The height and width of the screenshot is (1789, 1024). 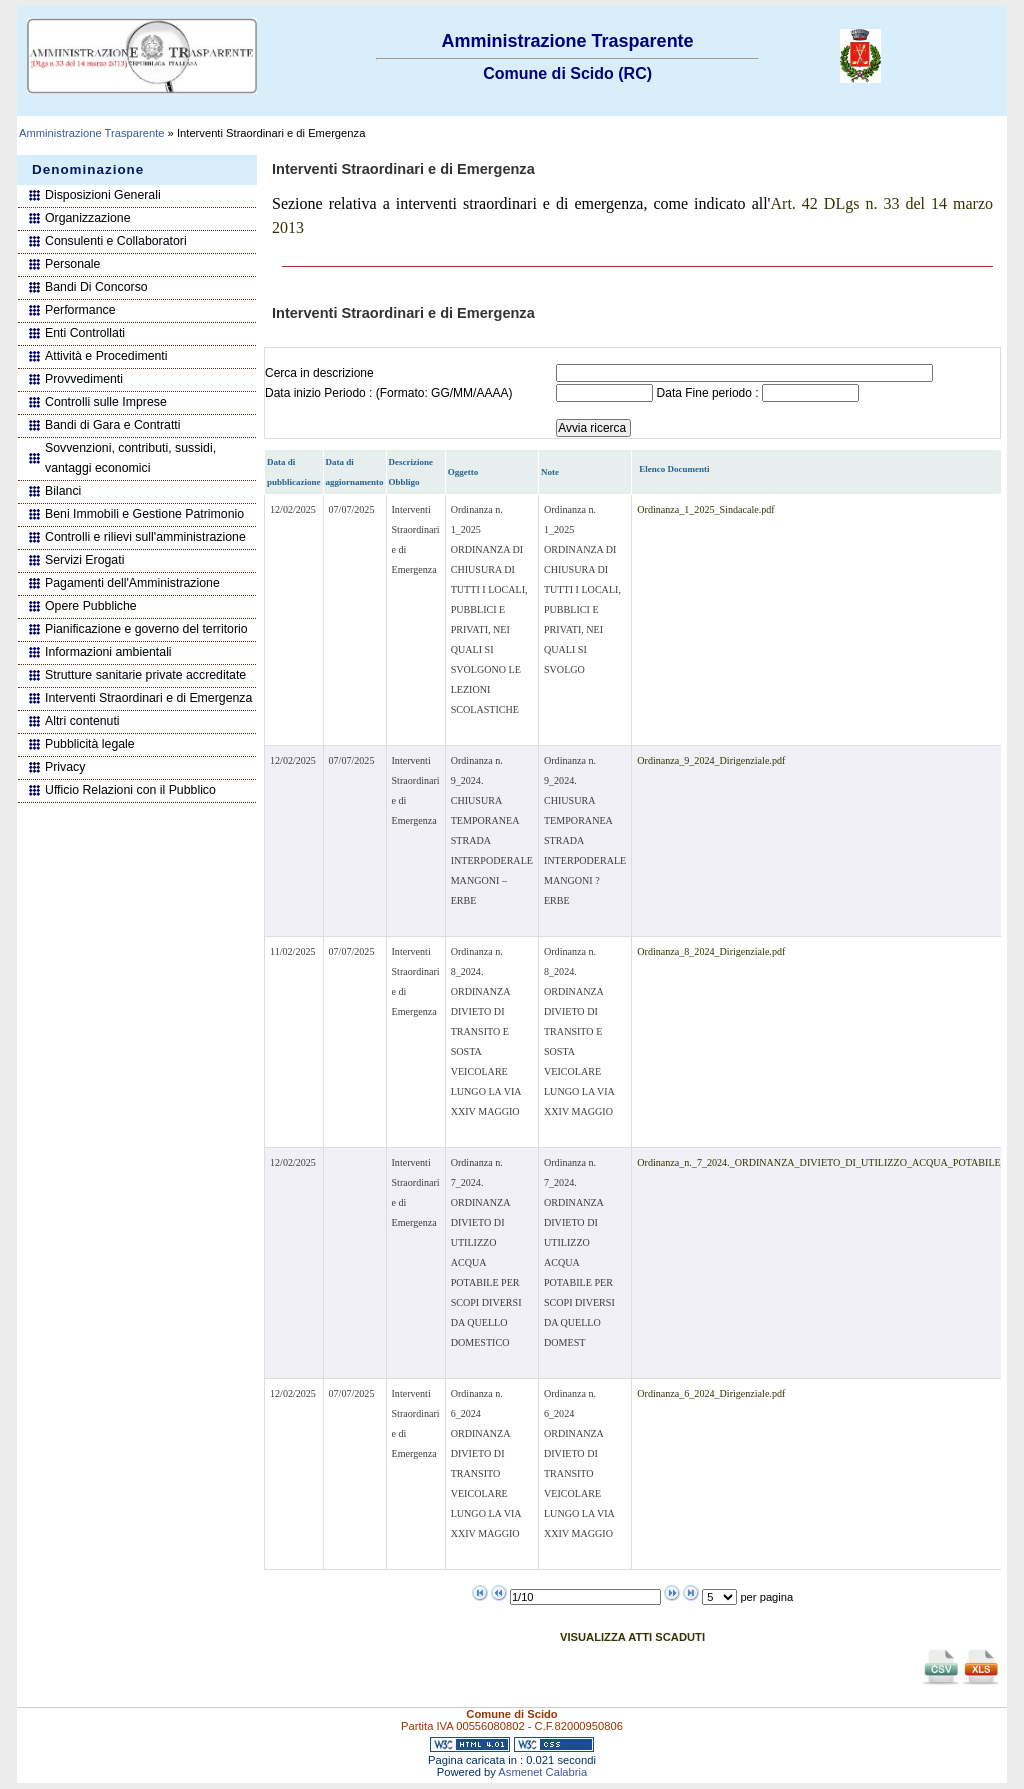 What do you see at coordinates (90, 744) in the screenshot?
I see `Pubblicità legale` at bounding box center [90, 744].